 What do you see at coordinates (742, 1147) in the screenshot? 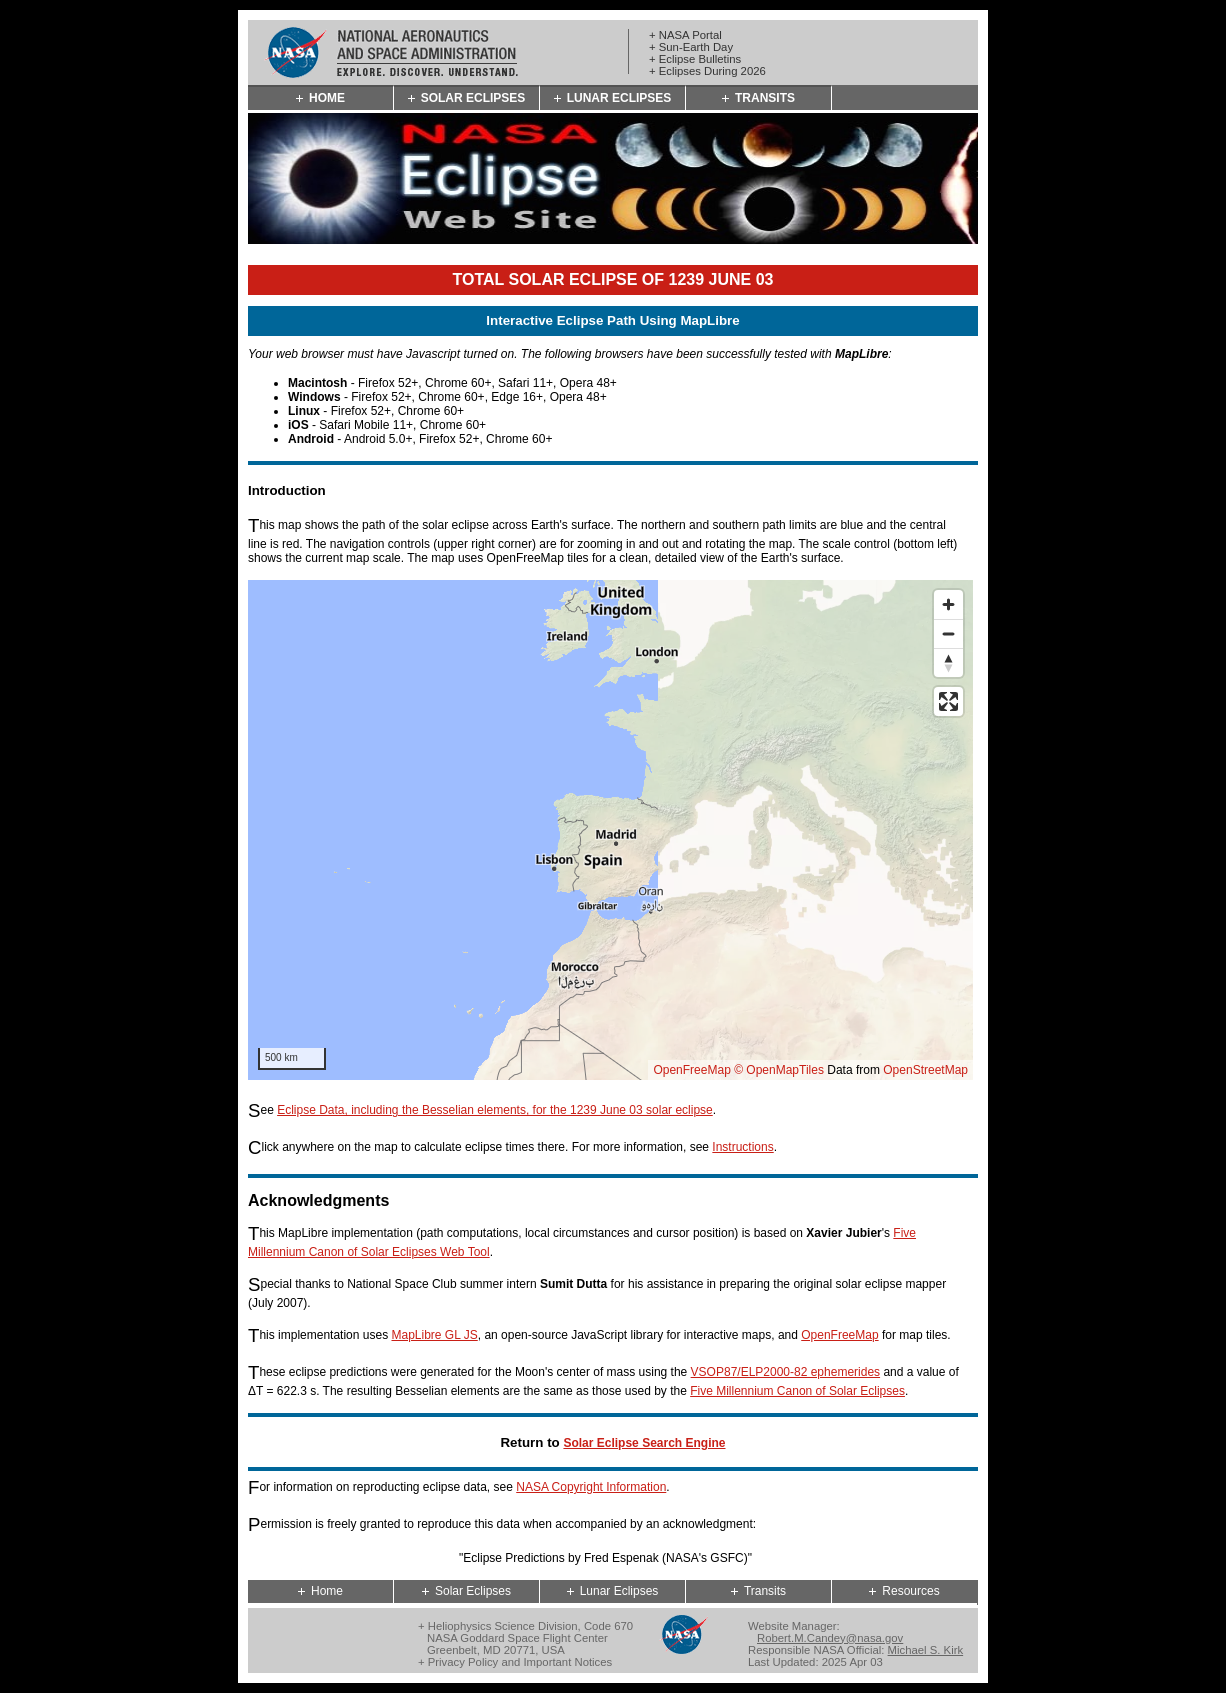
I see `Instructions` at bounding box center [742, 1147].